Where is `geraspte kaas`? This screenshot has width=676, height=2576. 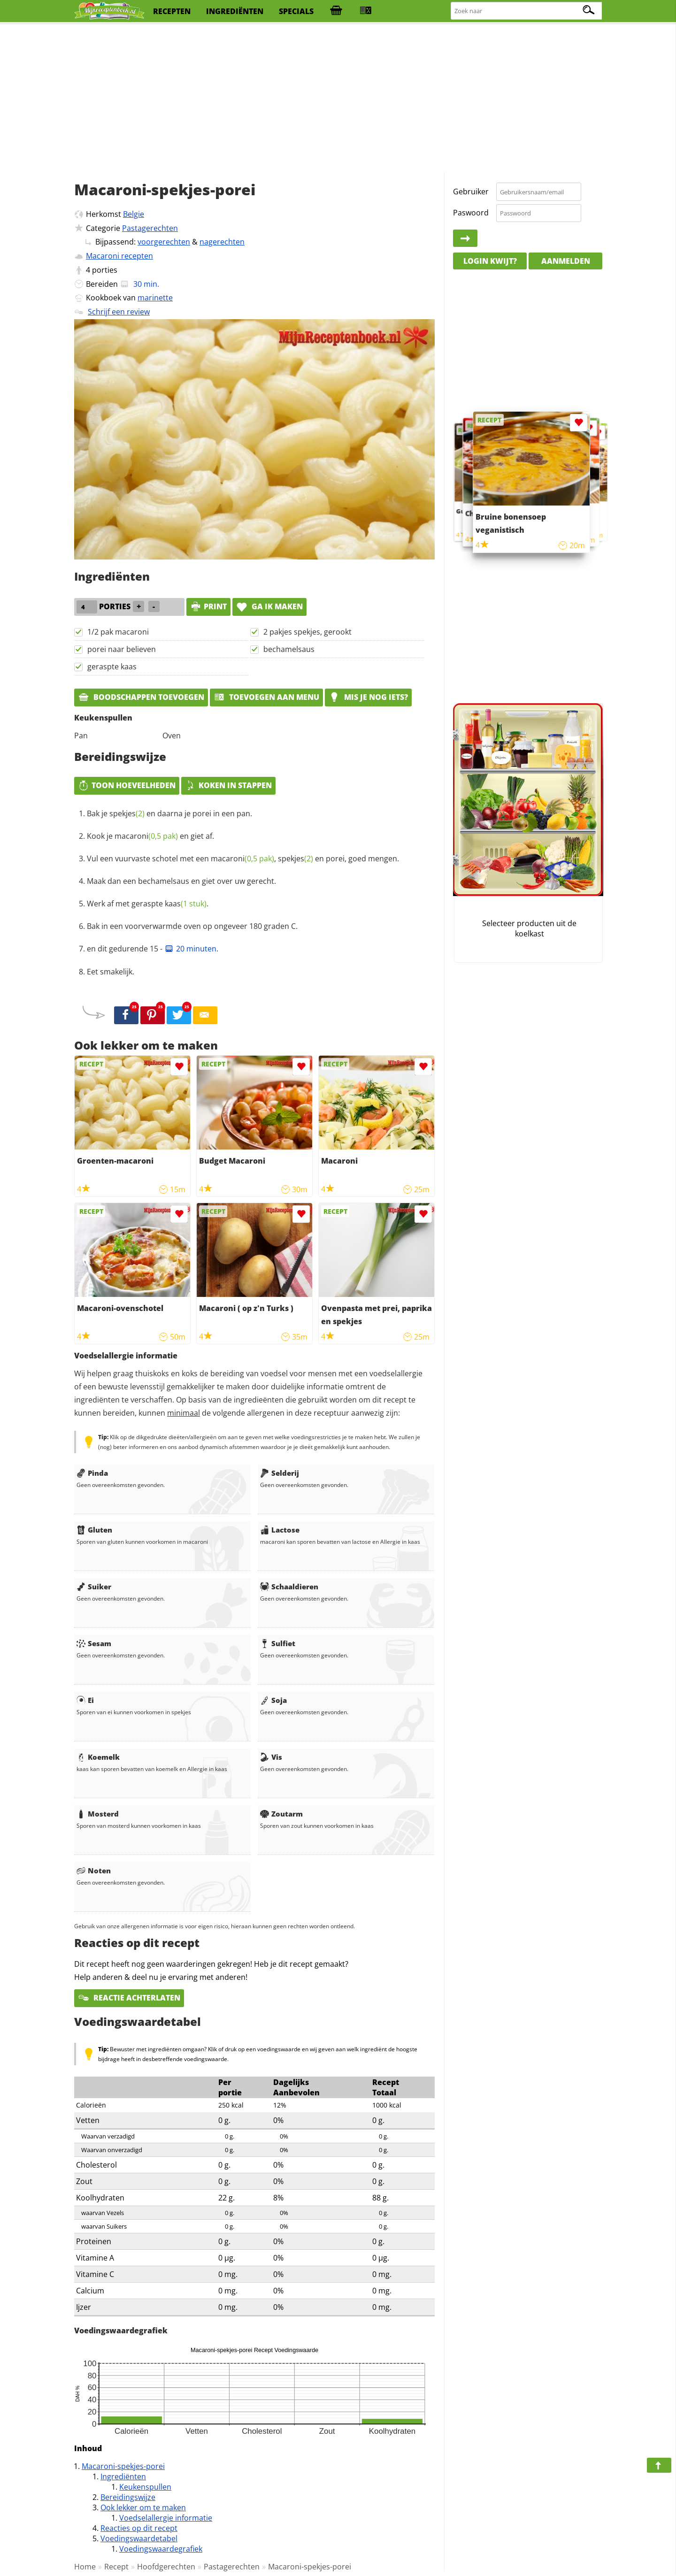
geraspte kaas is located at coordinates (112, 666).